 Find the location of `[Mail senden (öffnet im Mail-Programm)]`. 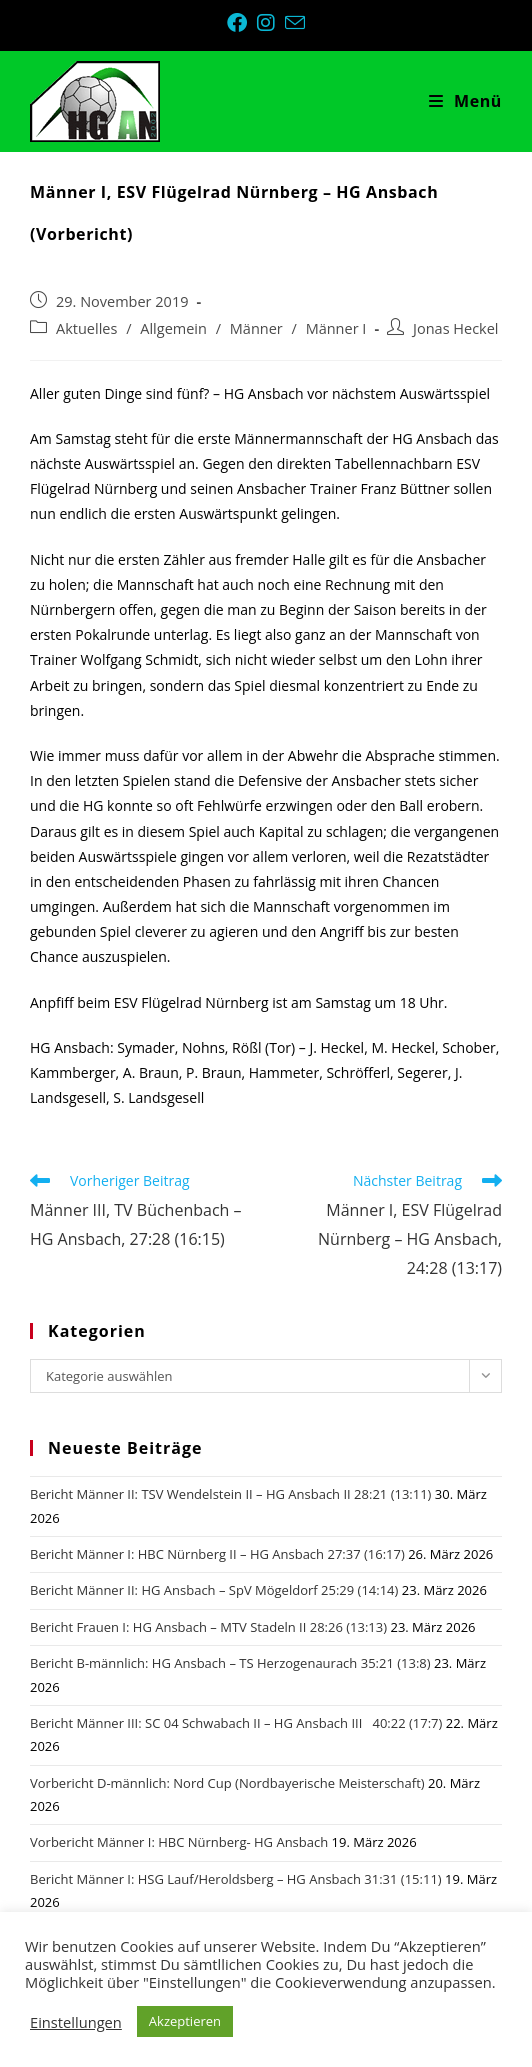

[Mail senden (öffnet im Mail-Programm)] is located at coordinates (295, 22).